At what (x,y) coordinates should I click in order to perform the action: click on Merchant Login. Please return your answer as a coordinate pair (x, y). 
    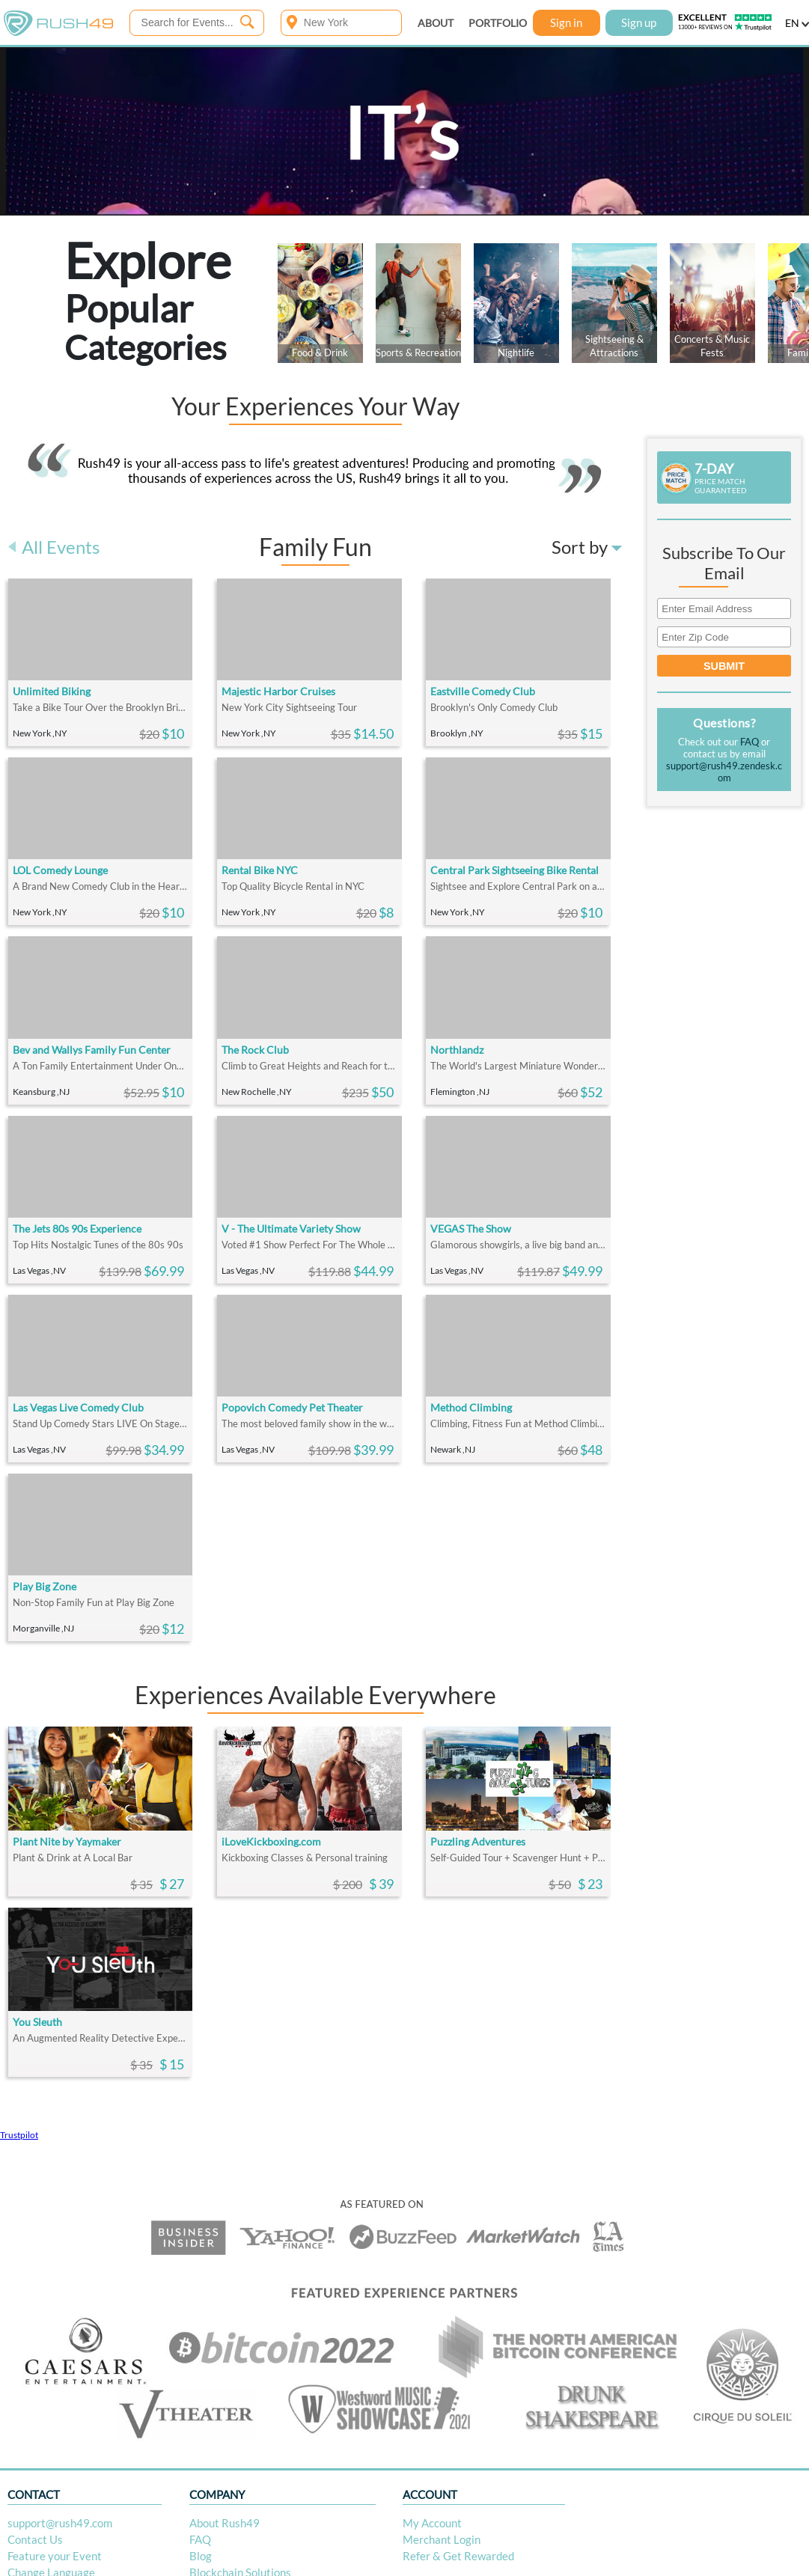
    Looking at the image, I should click on (441, 2539).